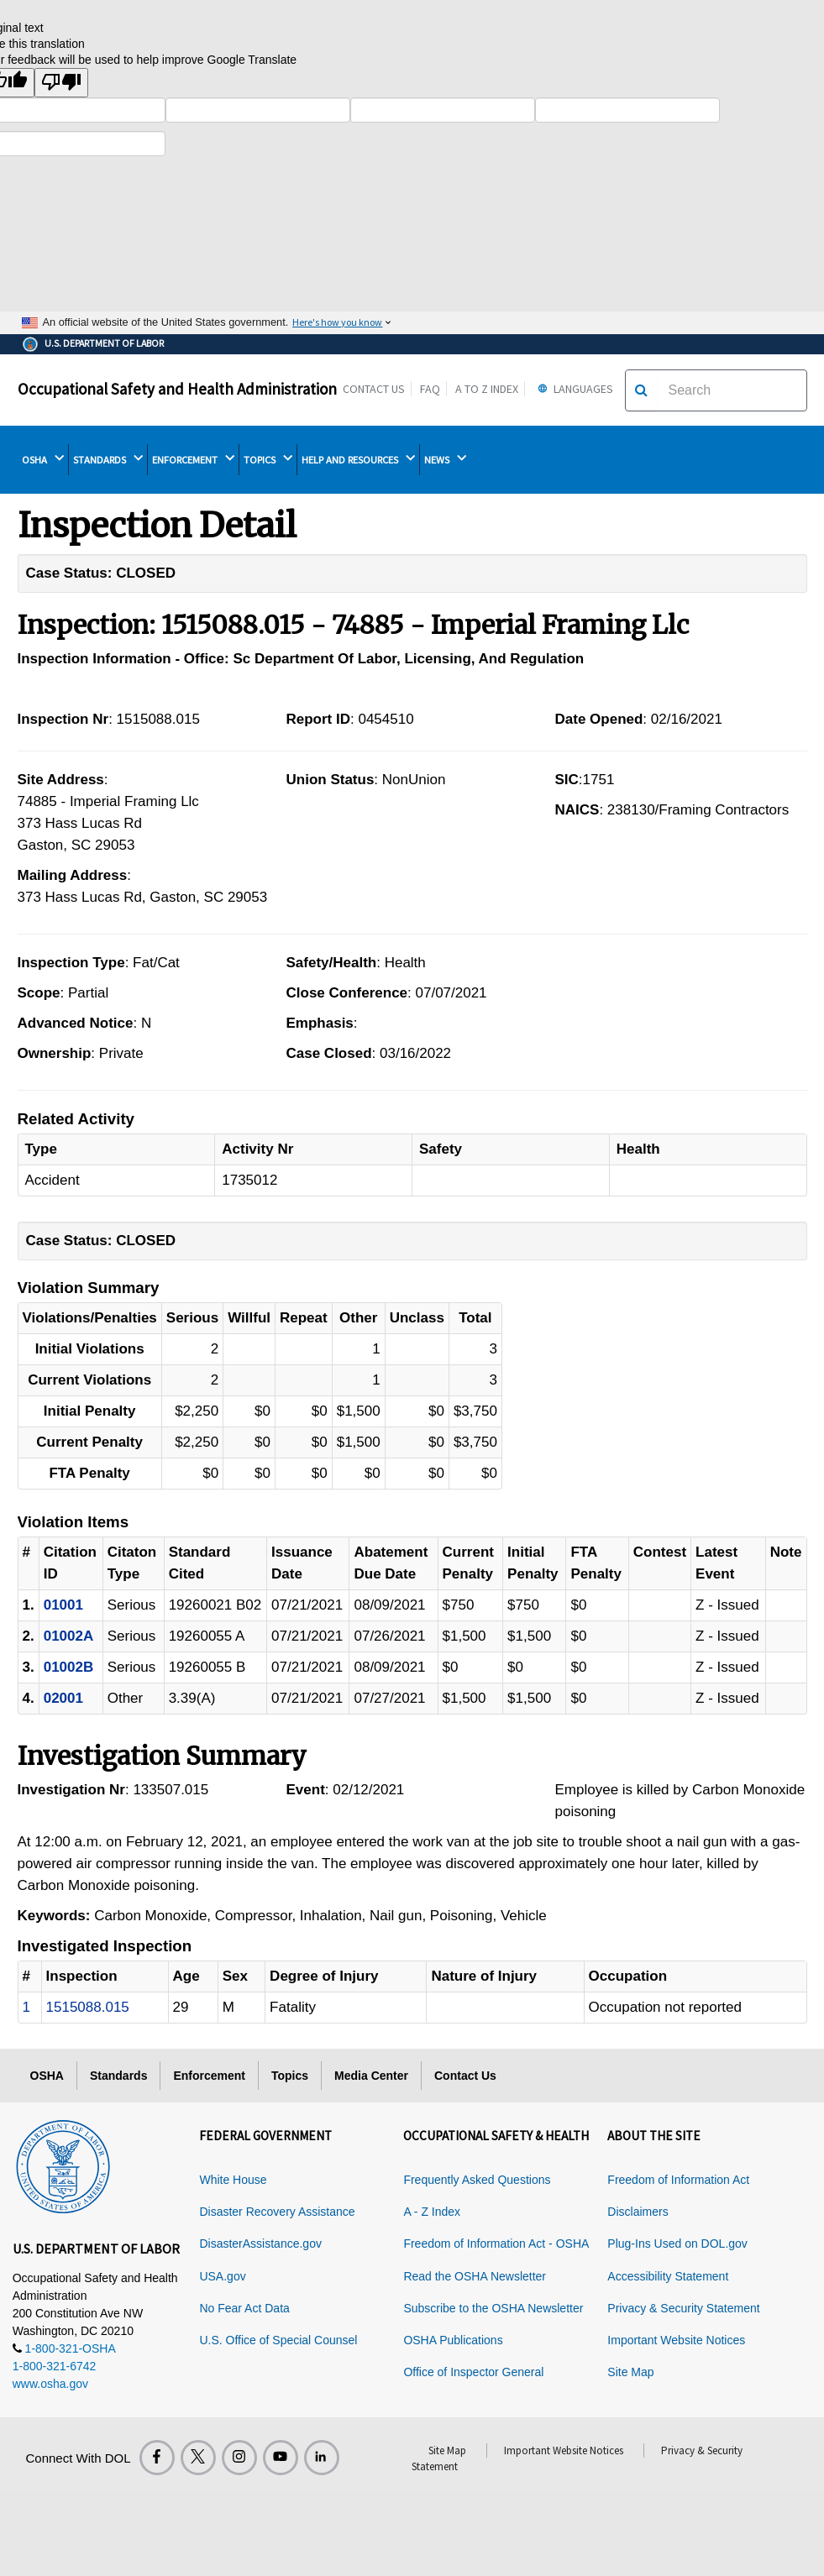  Describe the element at coordinates (260, 2243) in the screenshot. I see `DisasterAssistance.gov` at that location.